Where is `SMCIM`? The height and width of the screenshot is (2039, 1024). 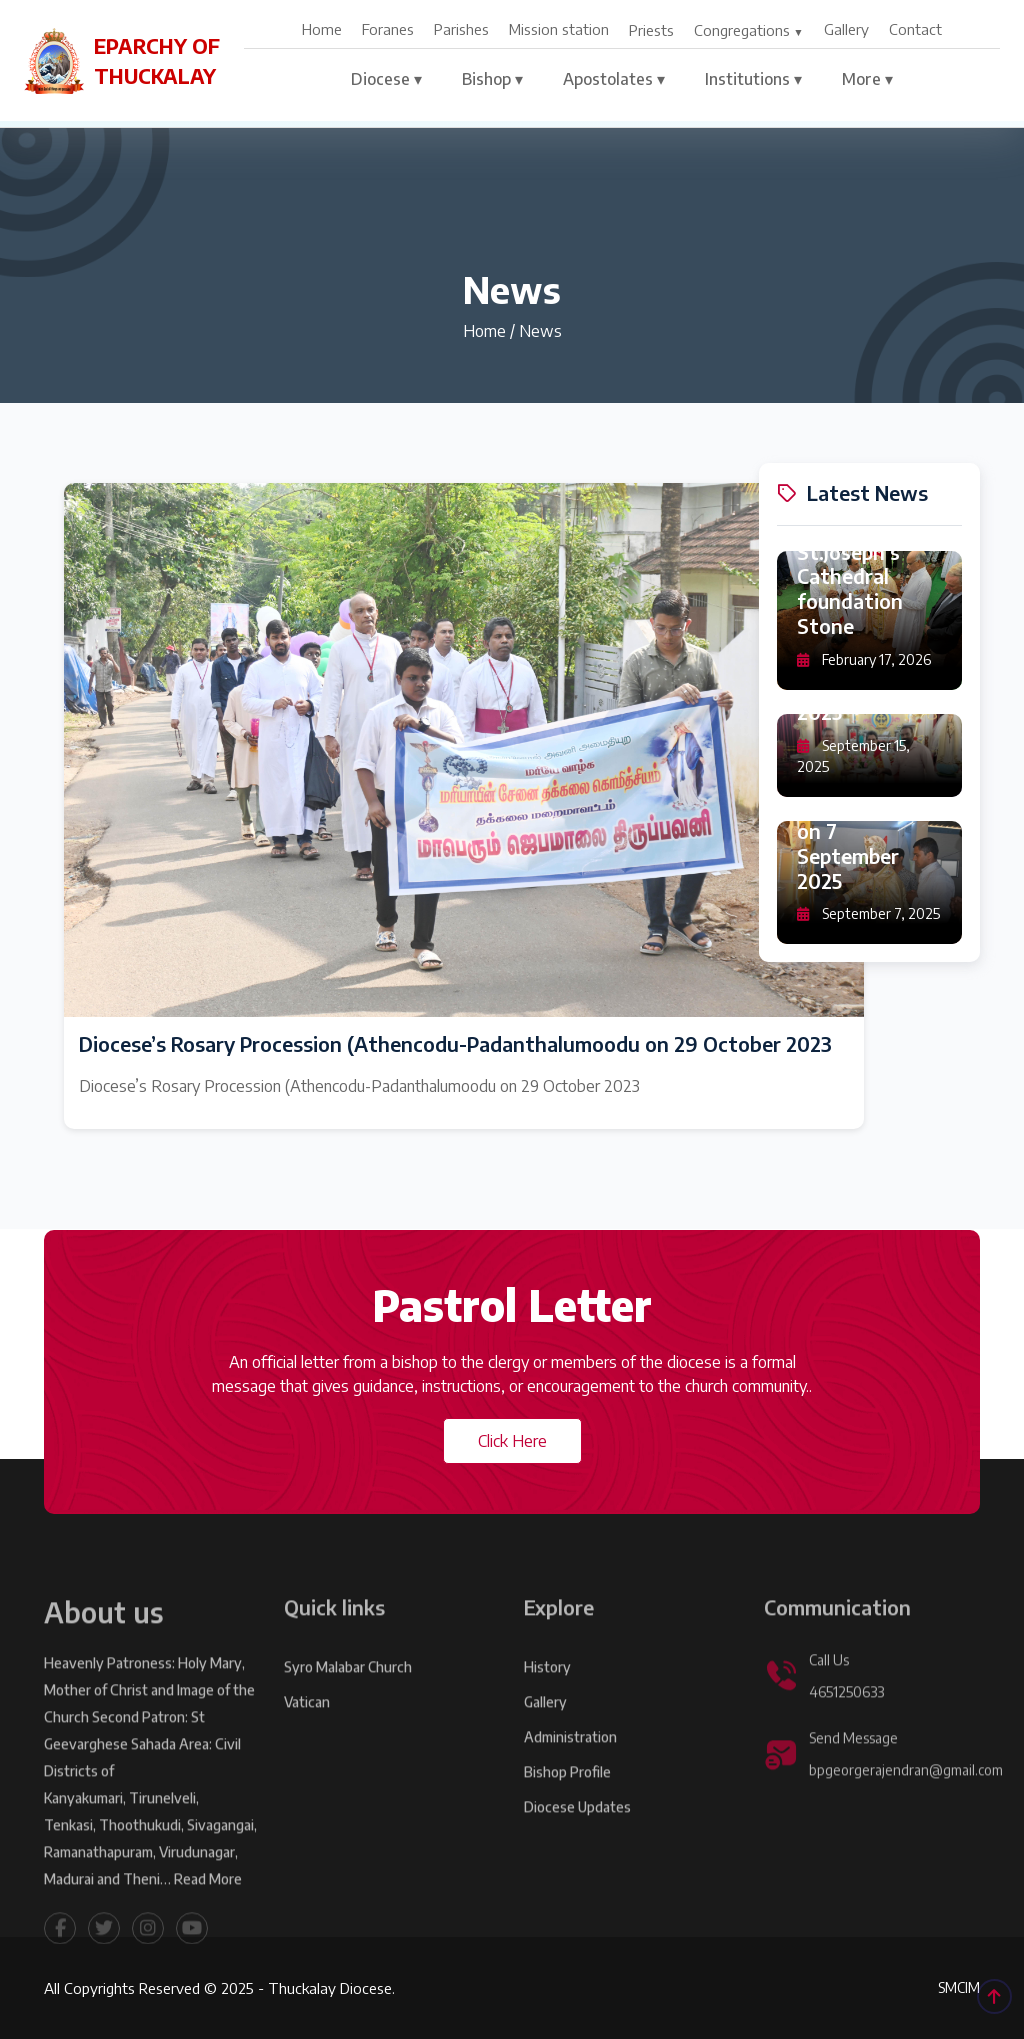
SMCIM is located at coordinates (959, 1987).